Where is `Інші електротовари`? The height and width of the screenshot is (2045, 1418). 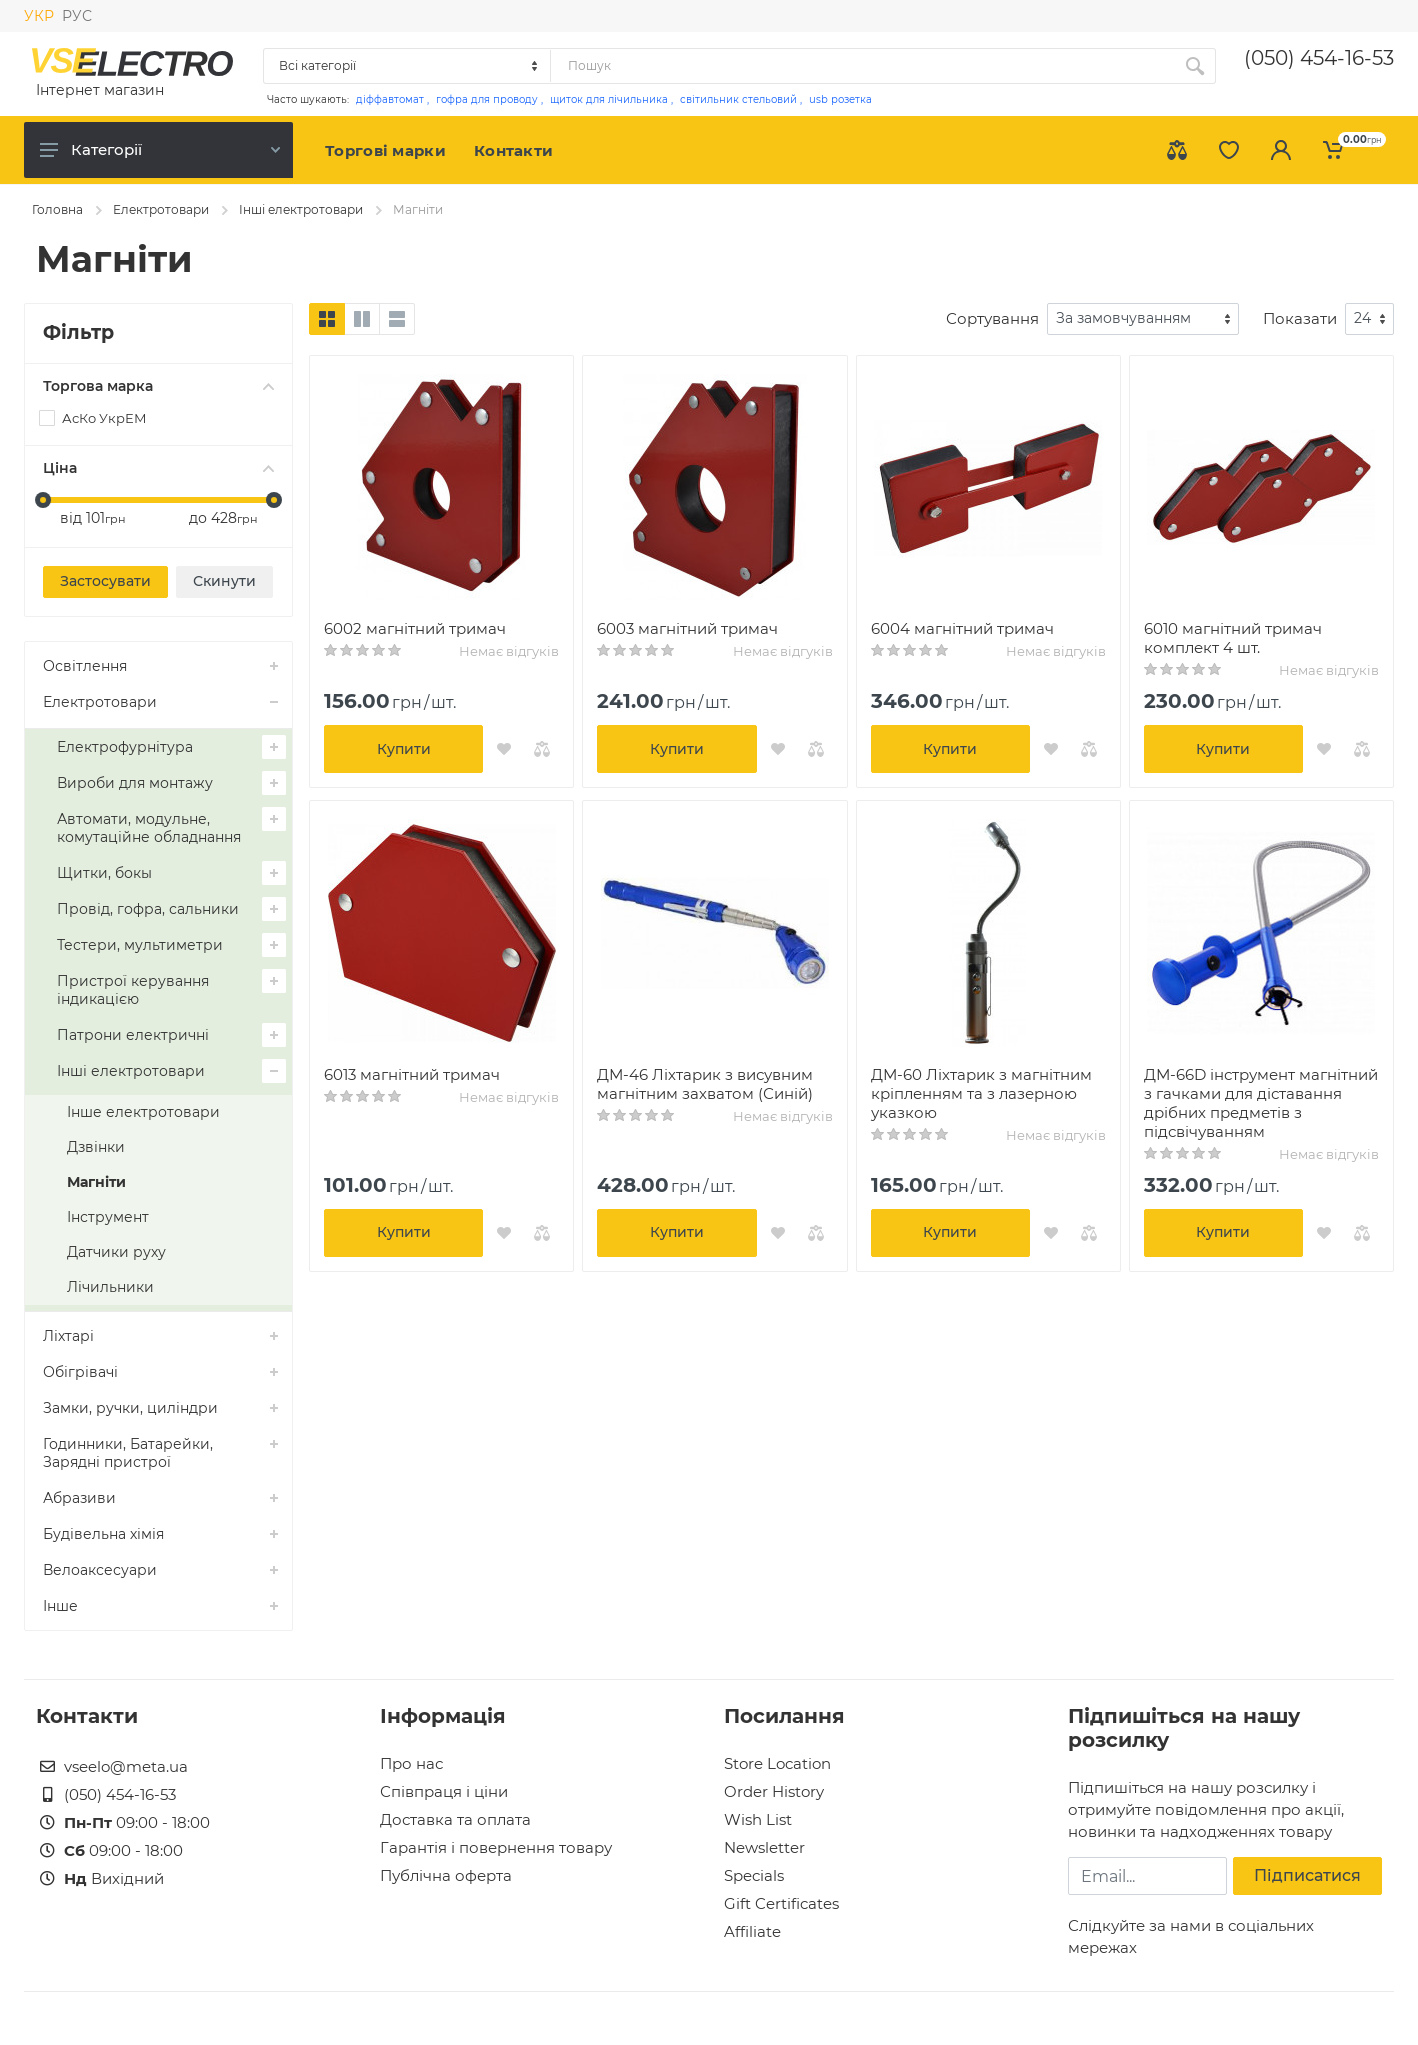
Інші електротовари is located at coordinates (301, 209).